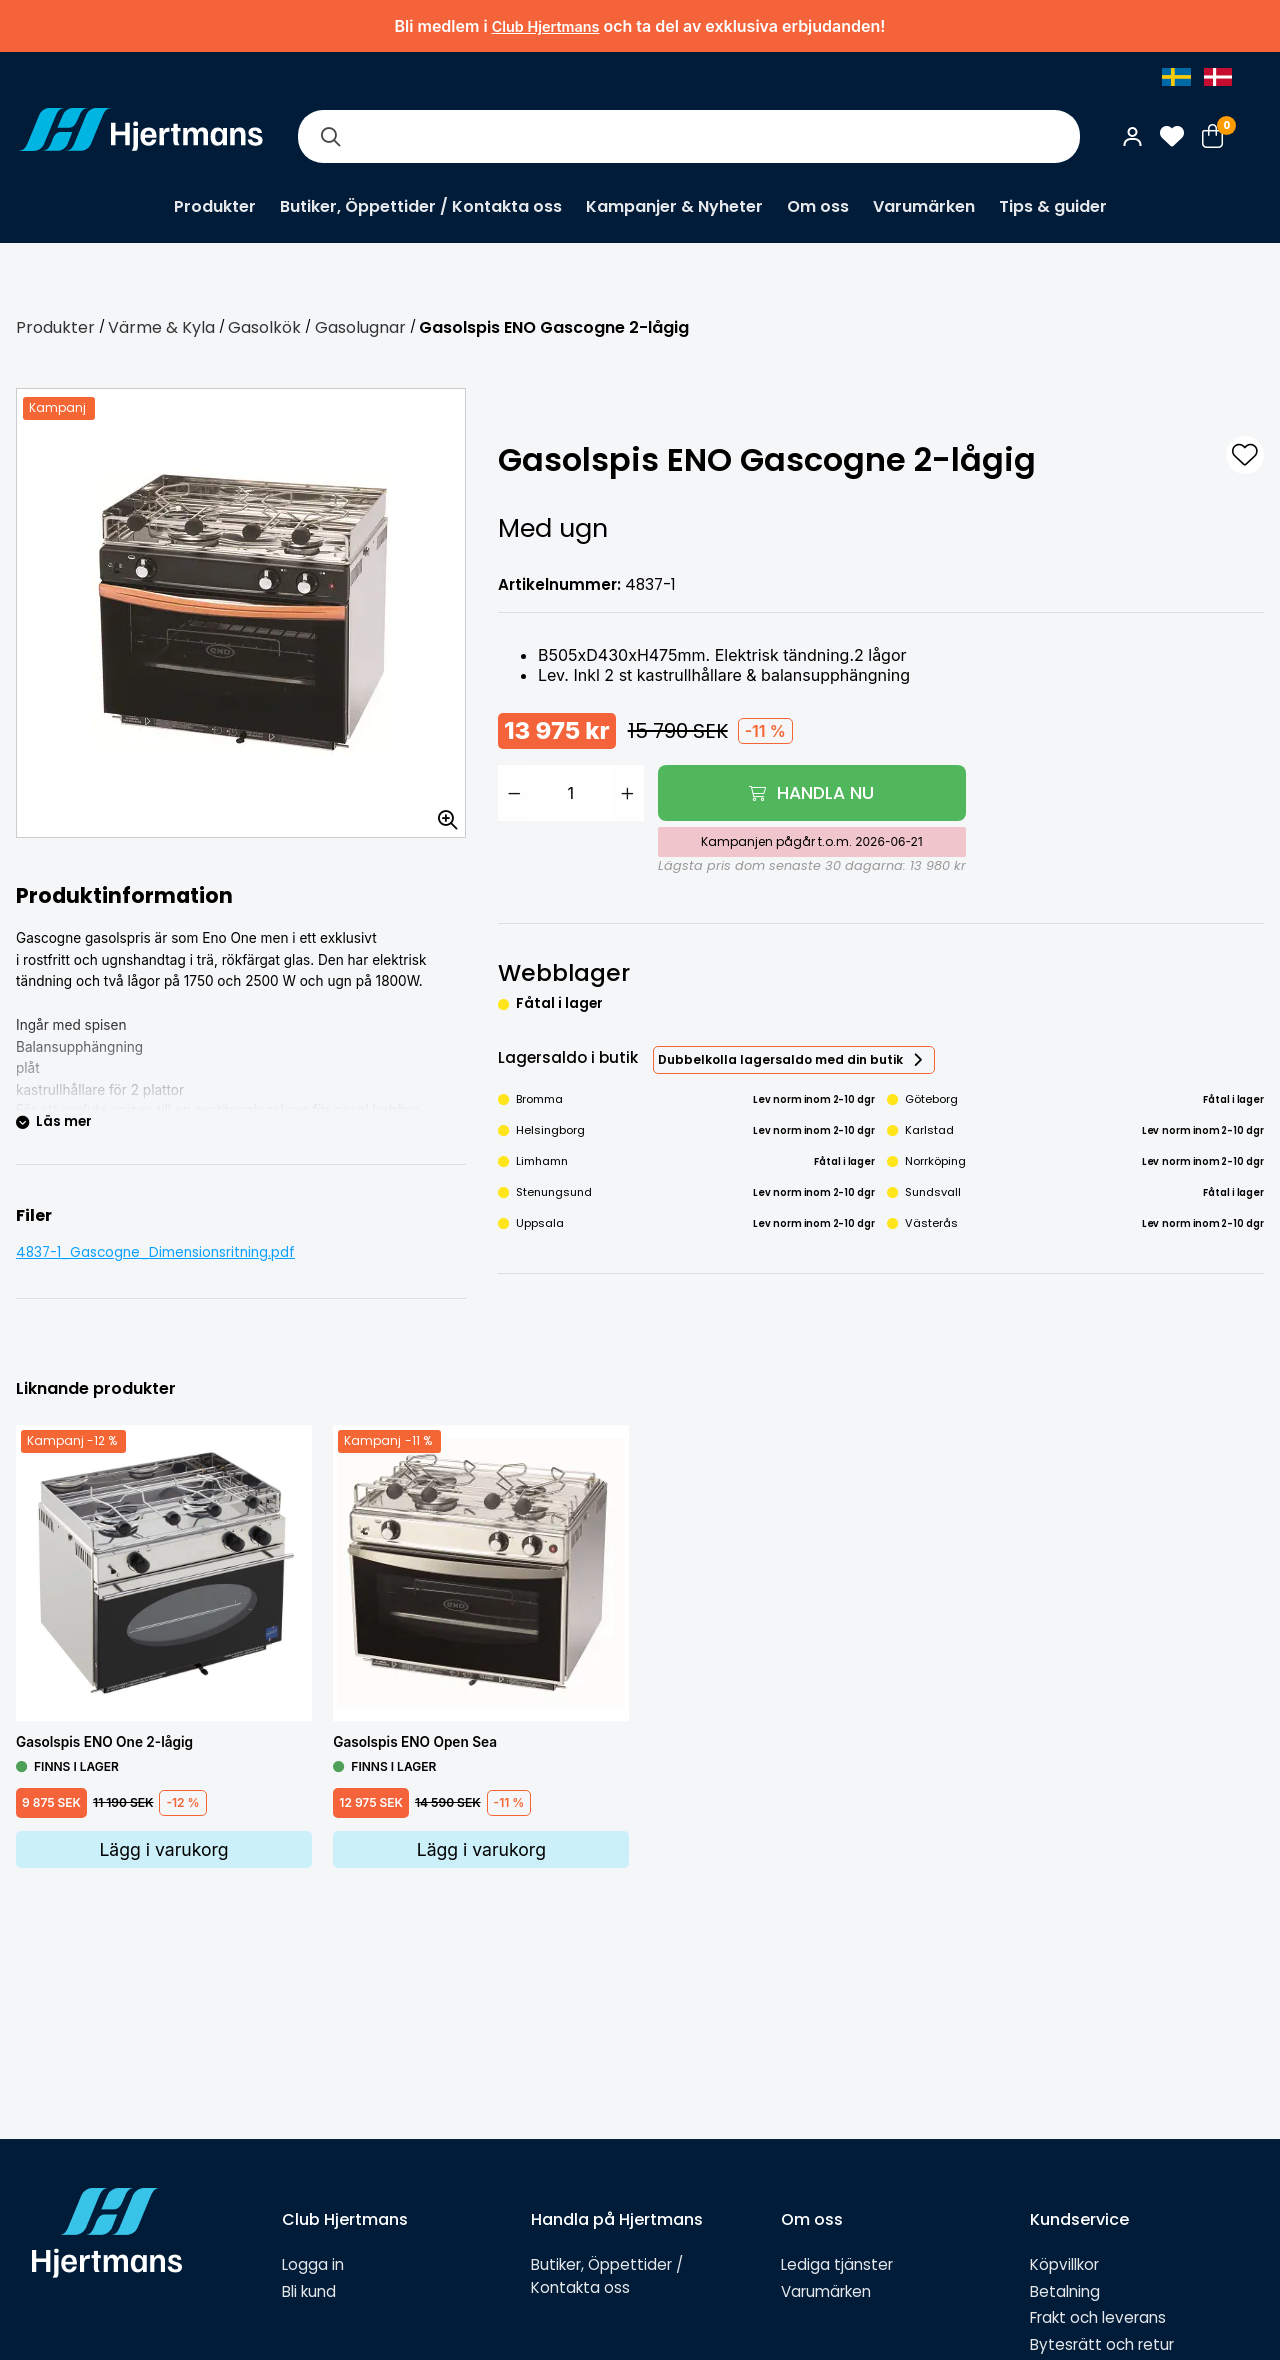 The width and height of the screenshot is (1280, 2360). What do you see at coordinates (421, 206) in the screenshot?
I see `Butiker, Öppettider / Kontakta oss` at bounding box center [421, 206].